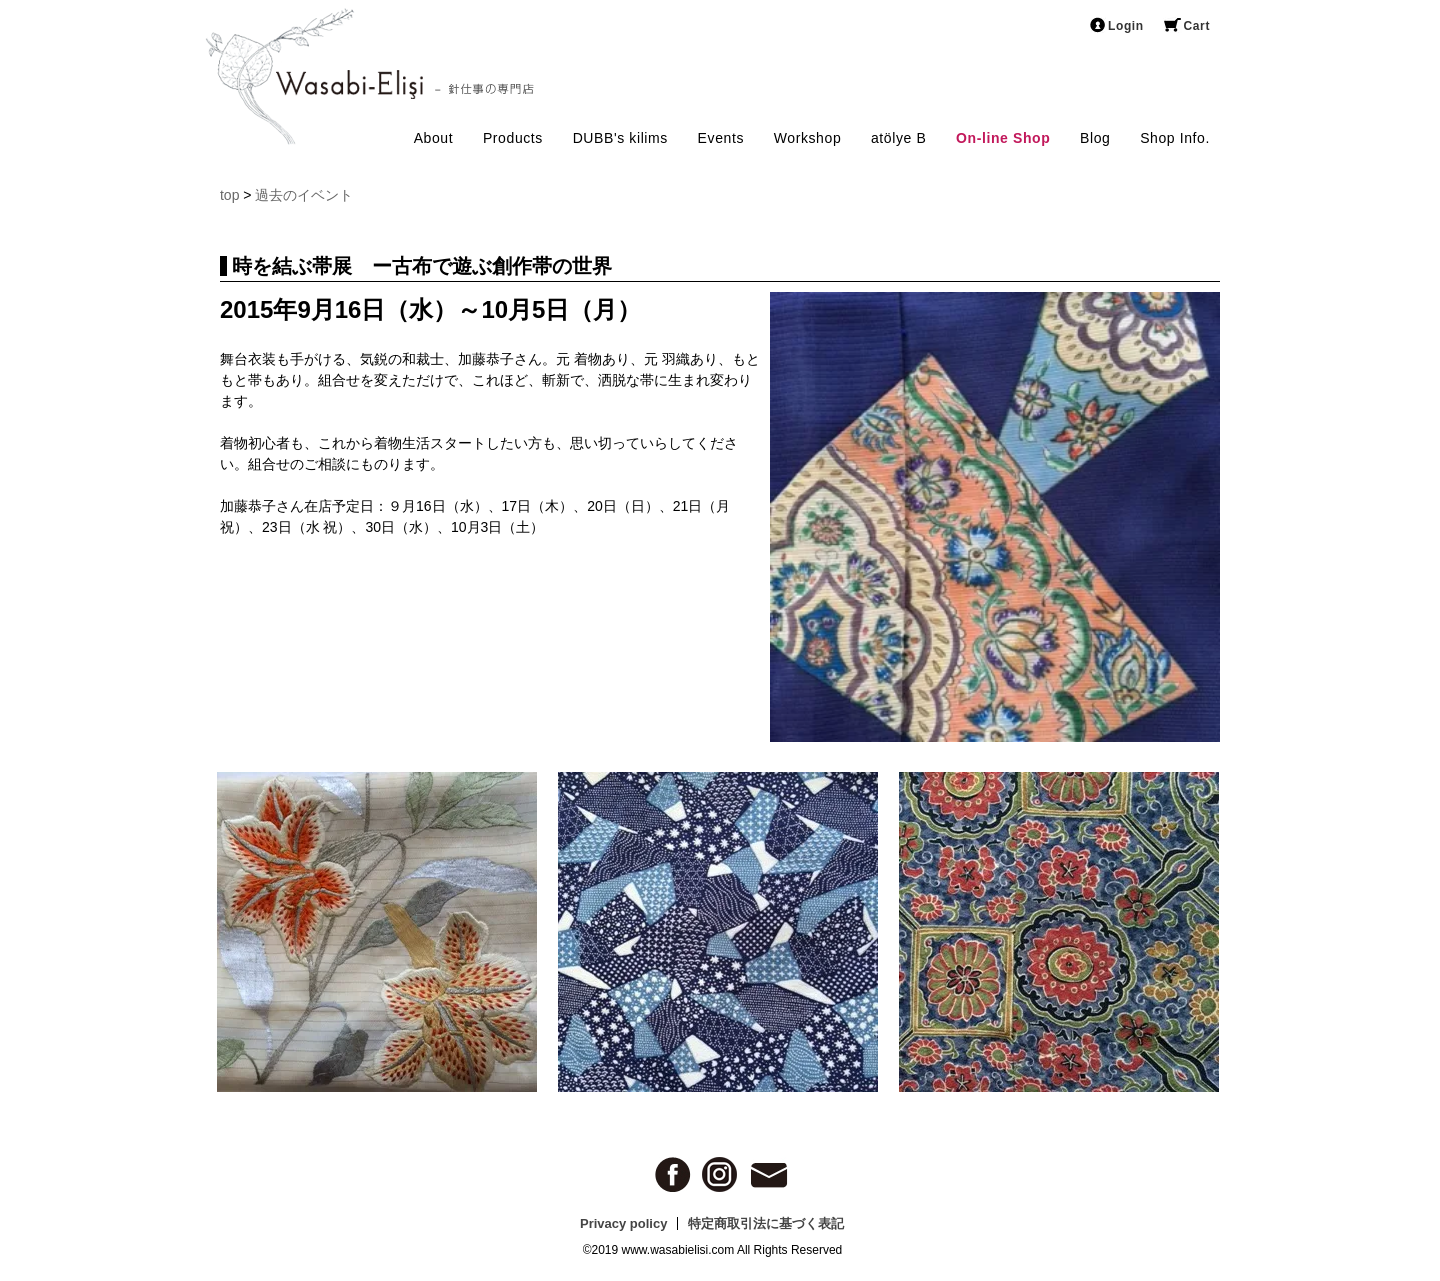 The height and width of the screenshot is (1281, 1440). Describe the element at coordinates (434, 138) in the screenshot. I see `About` at that location.